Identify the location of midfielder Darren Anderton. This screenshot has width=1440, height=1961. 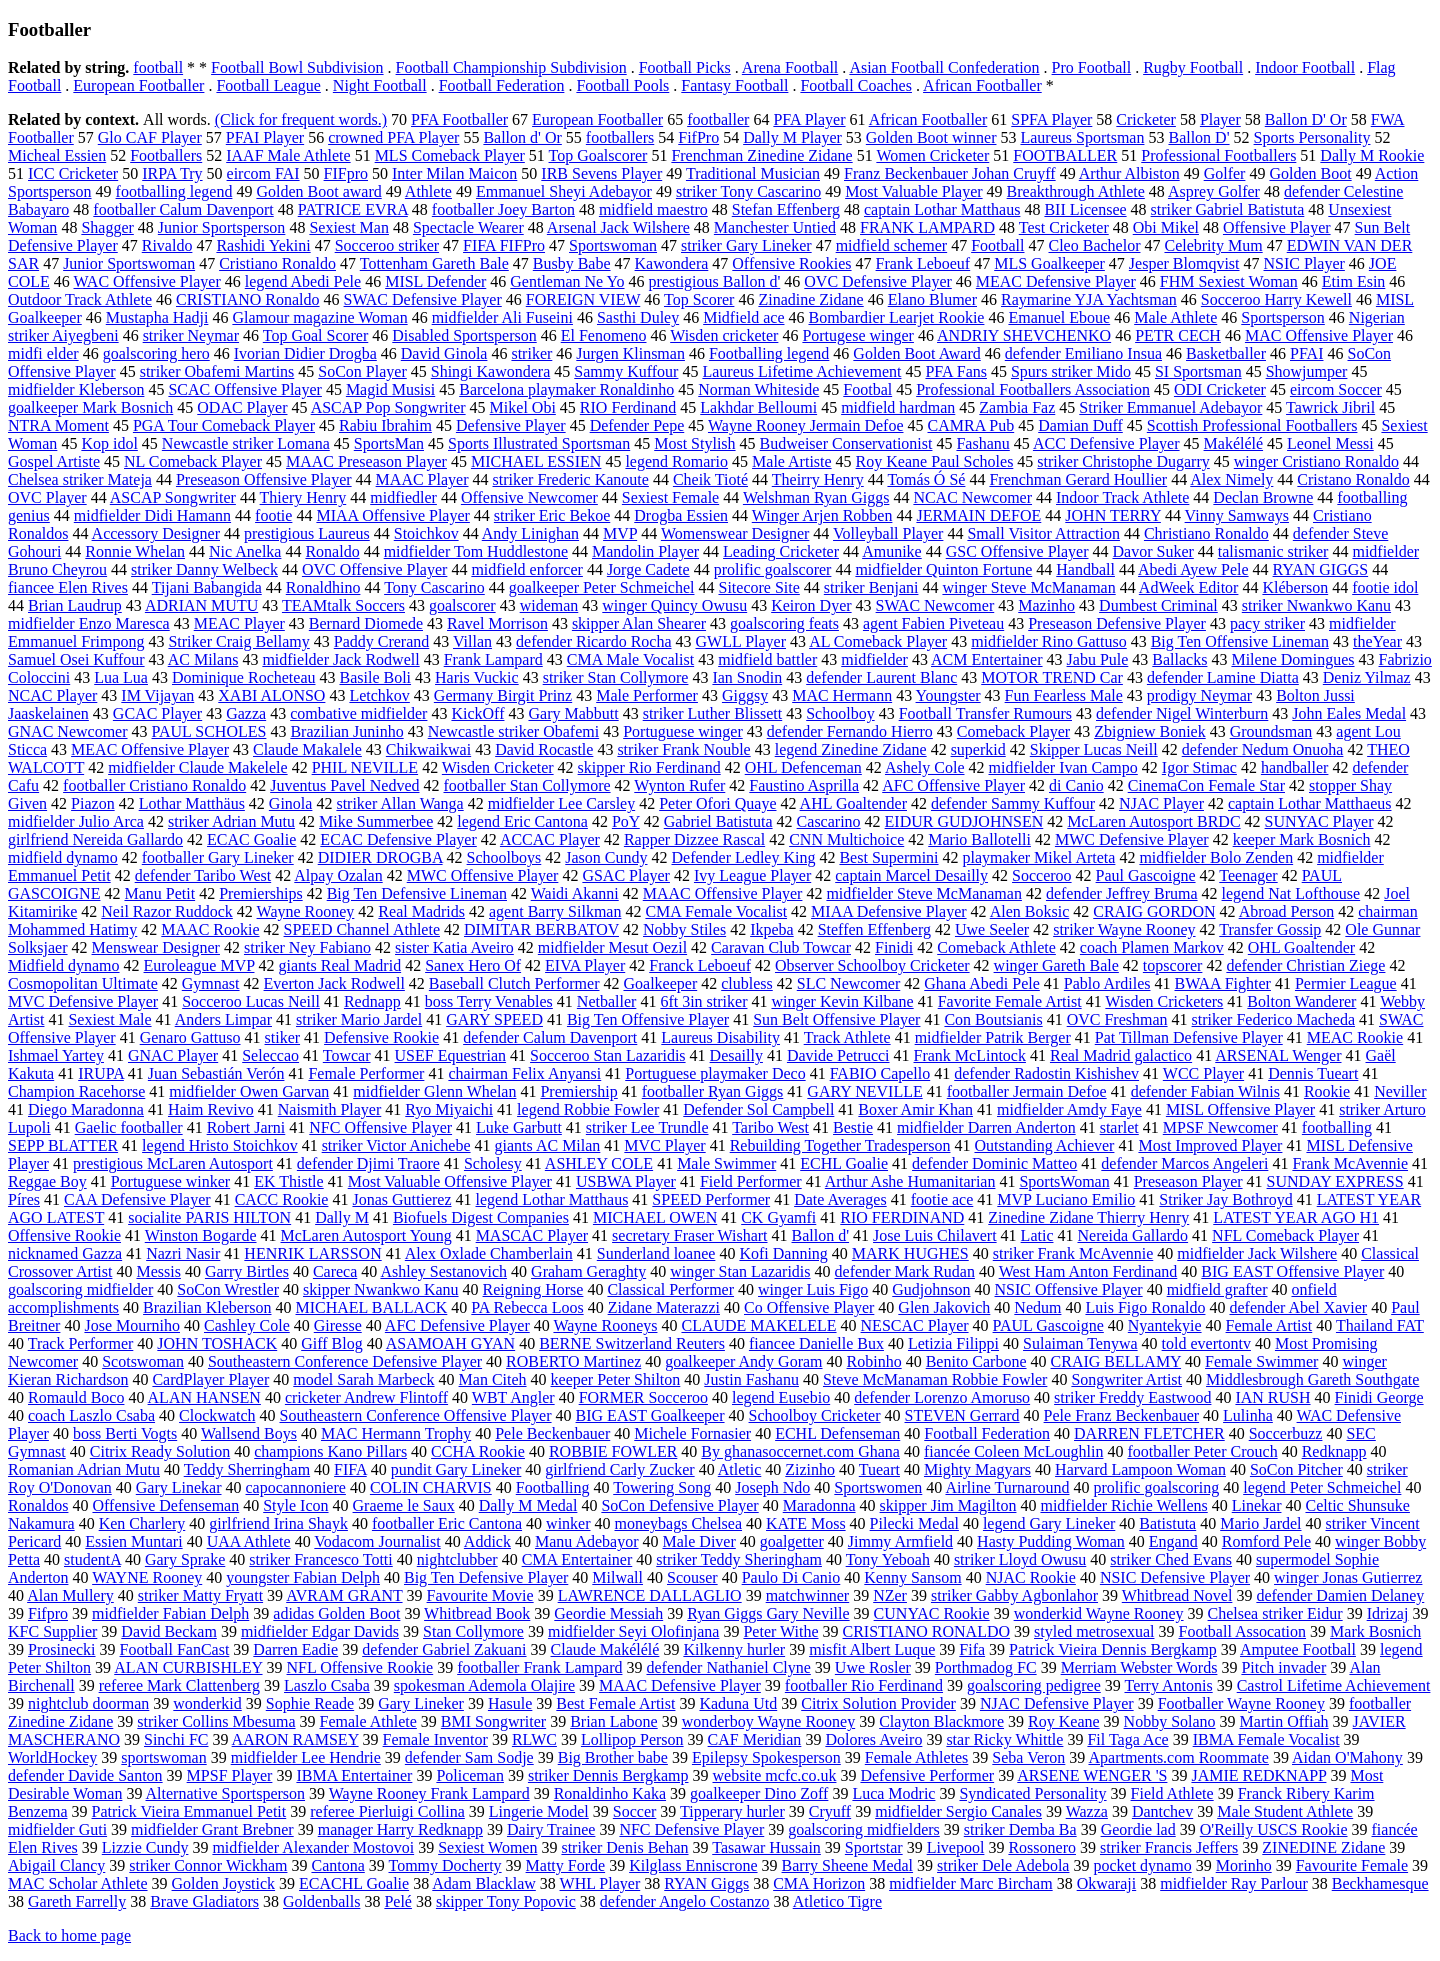
(986, 1127).